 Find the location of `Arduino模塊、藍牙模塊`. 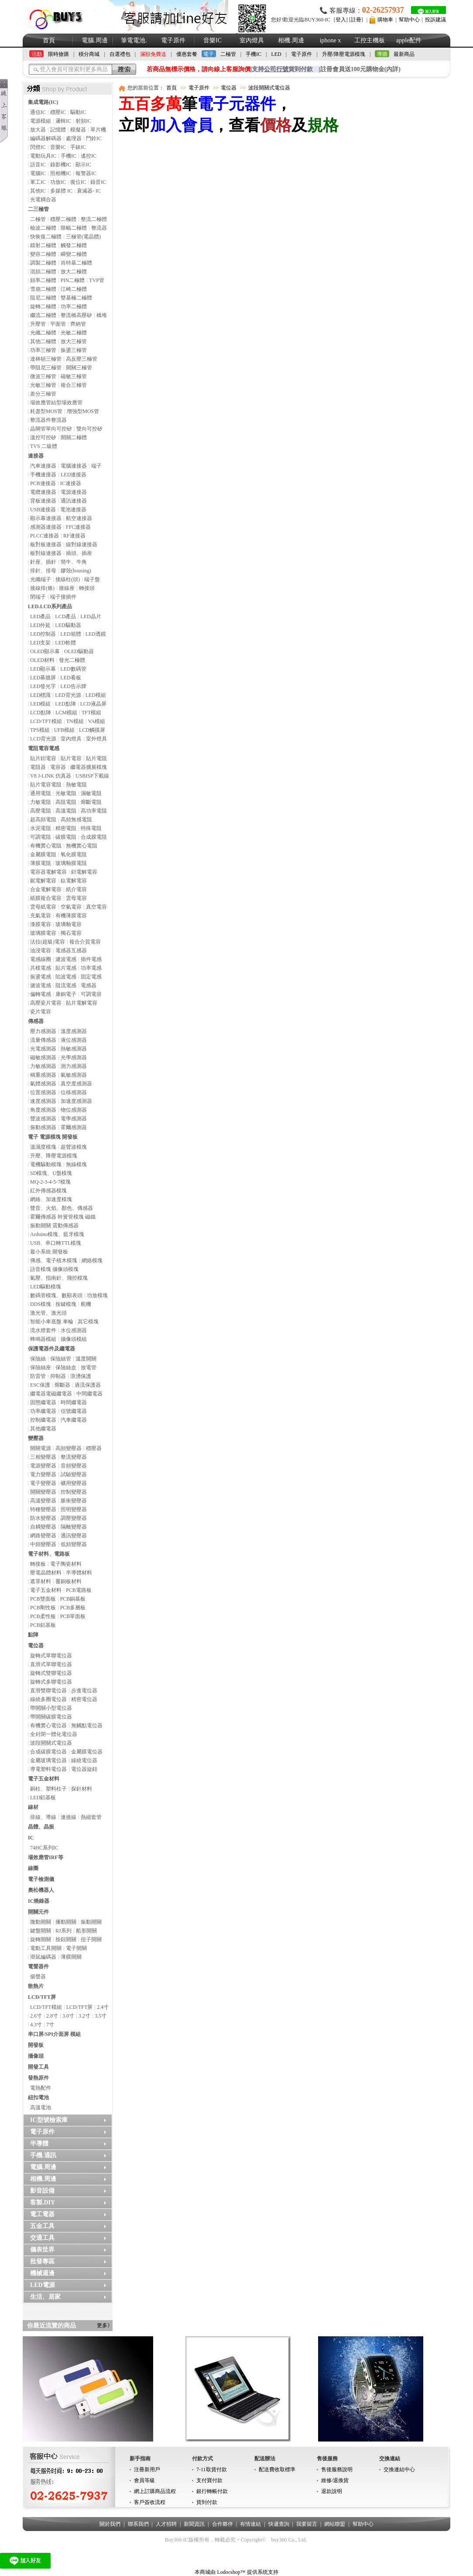

Arduino模塊、藍牙模塊 is located at coordinates (57, 1234).